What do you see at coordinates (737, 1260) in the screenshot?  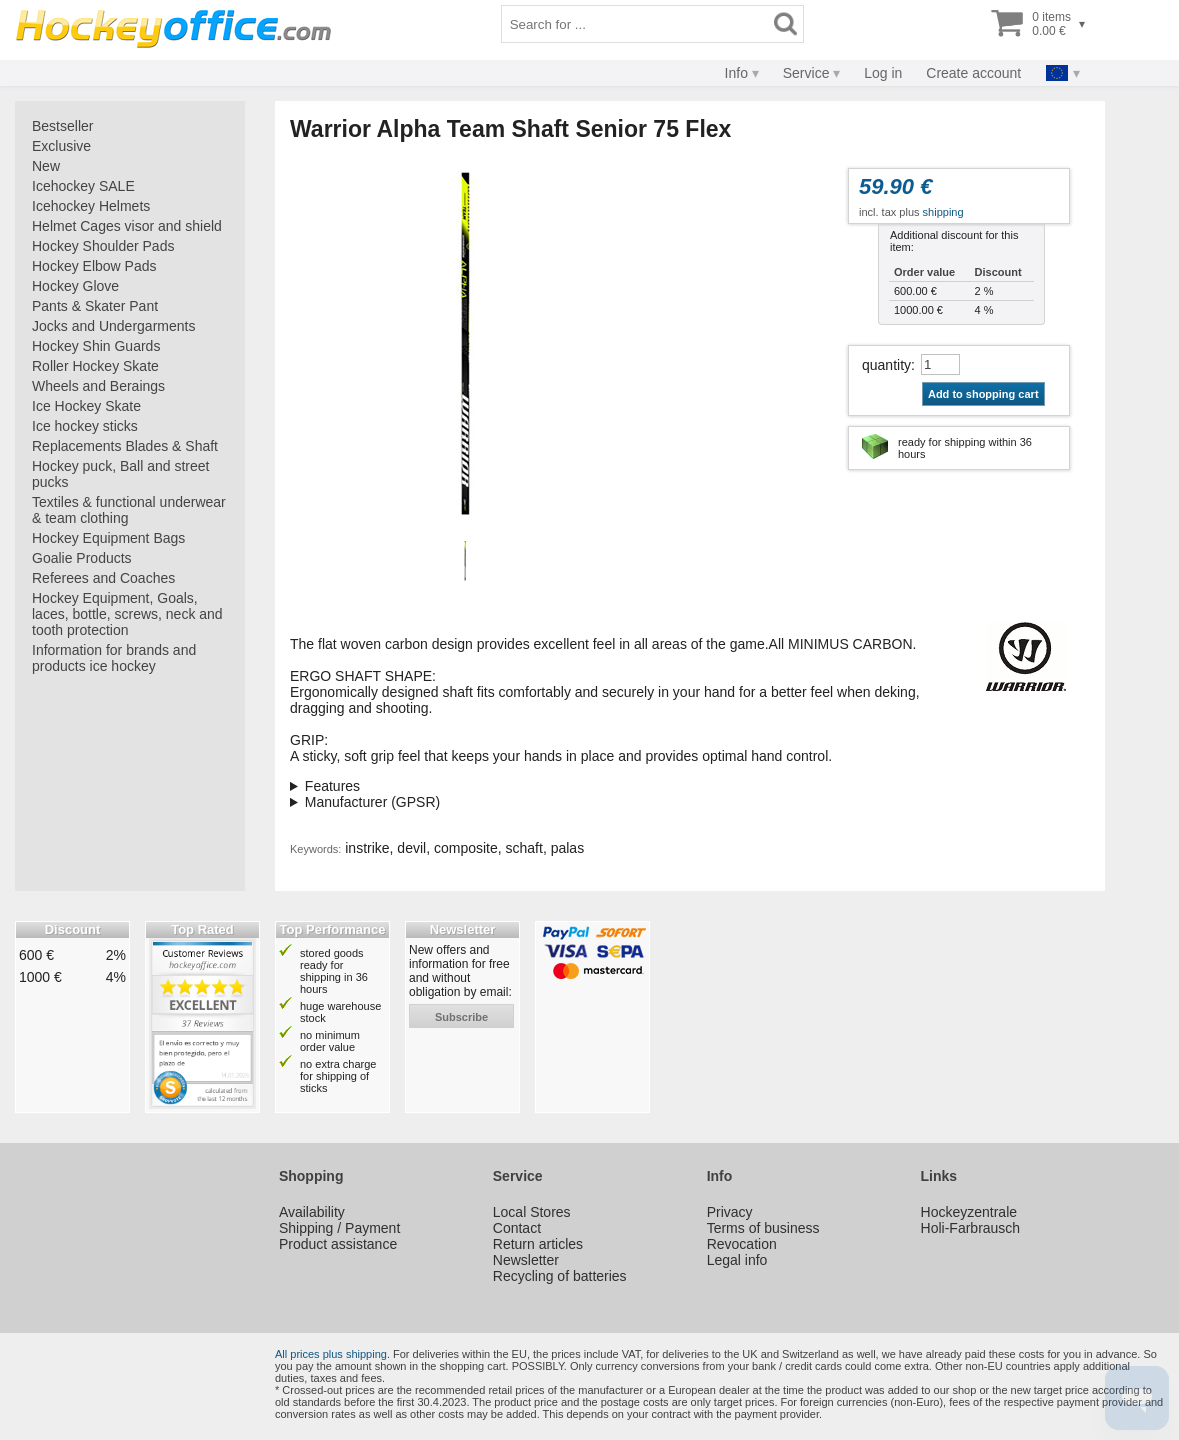 I see `Legal info` at bounding box center [737, 1260].